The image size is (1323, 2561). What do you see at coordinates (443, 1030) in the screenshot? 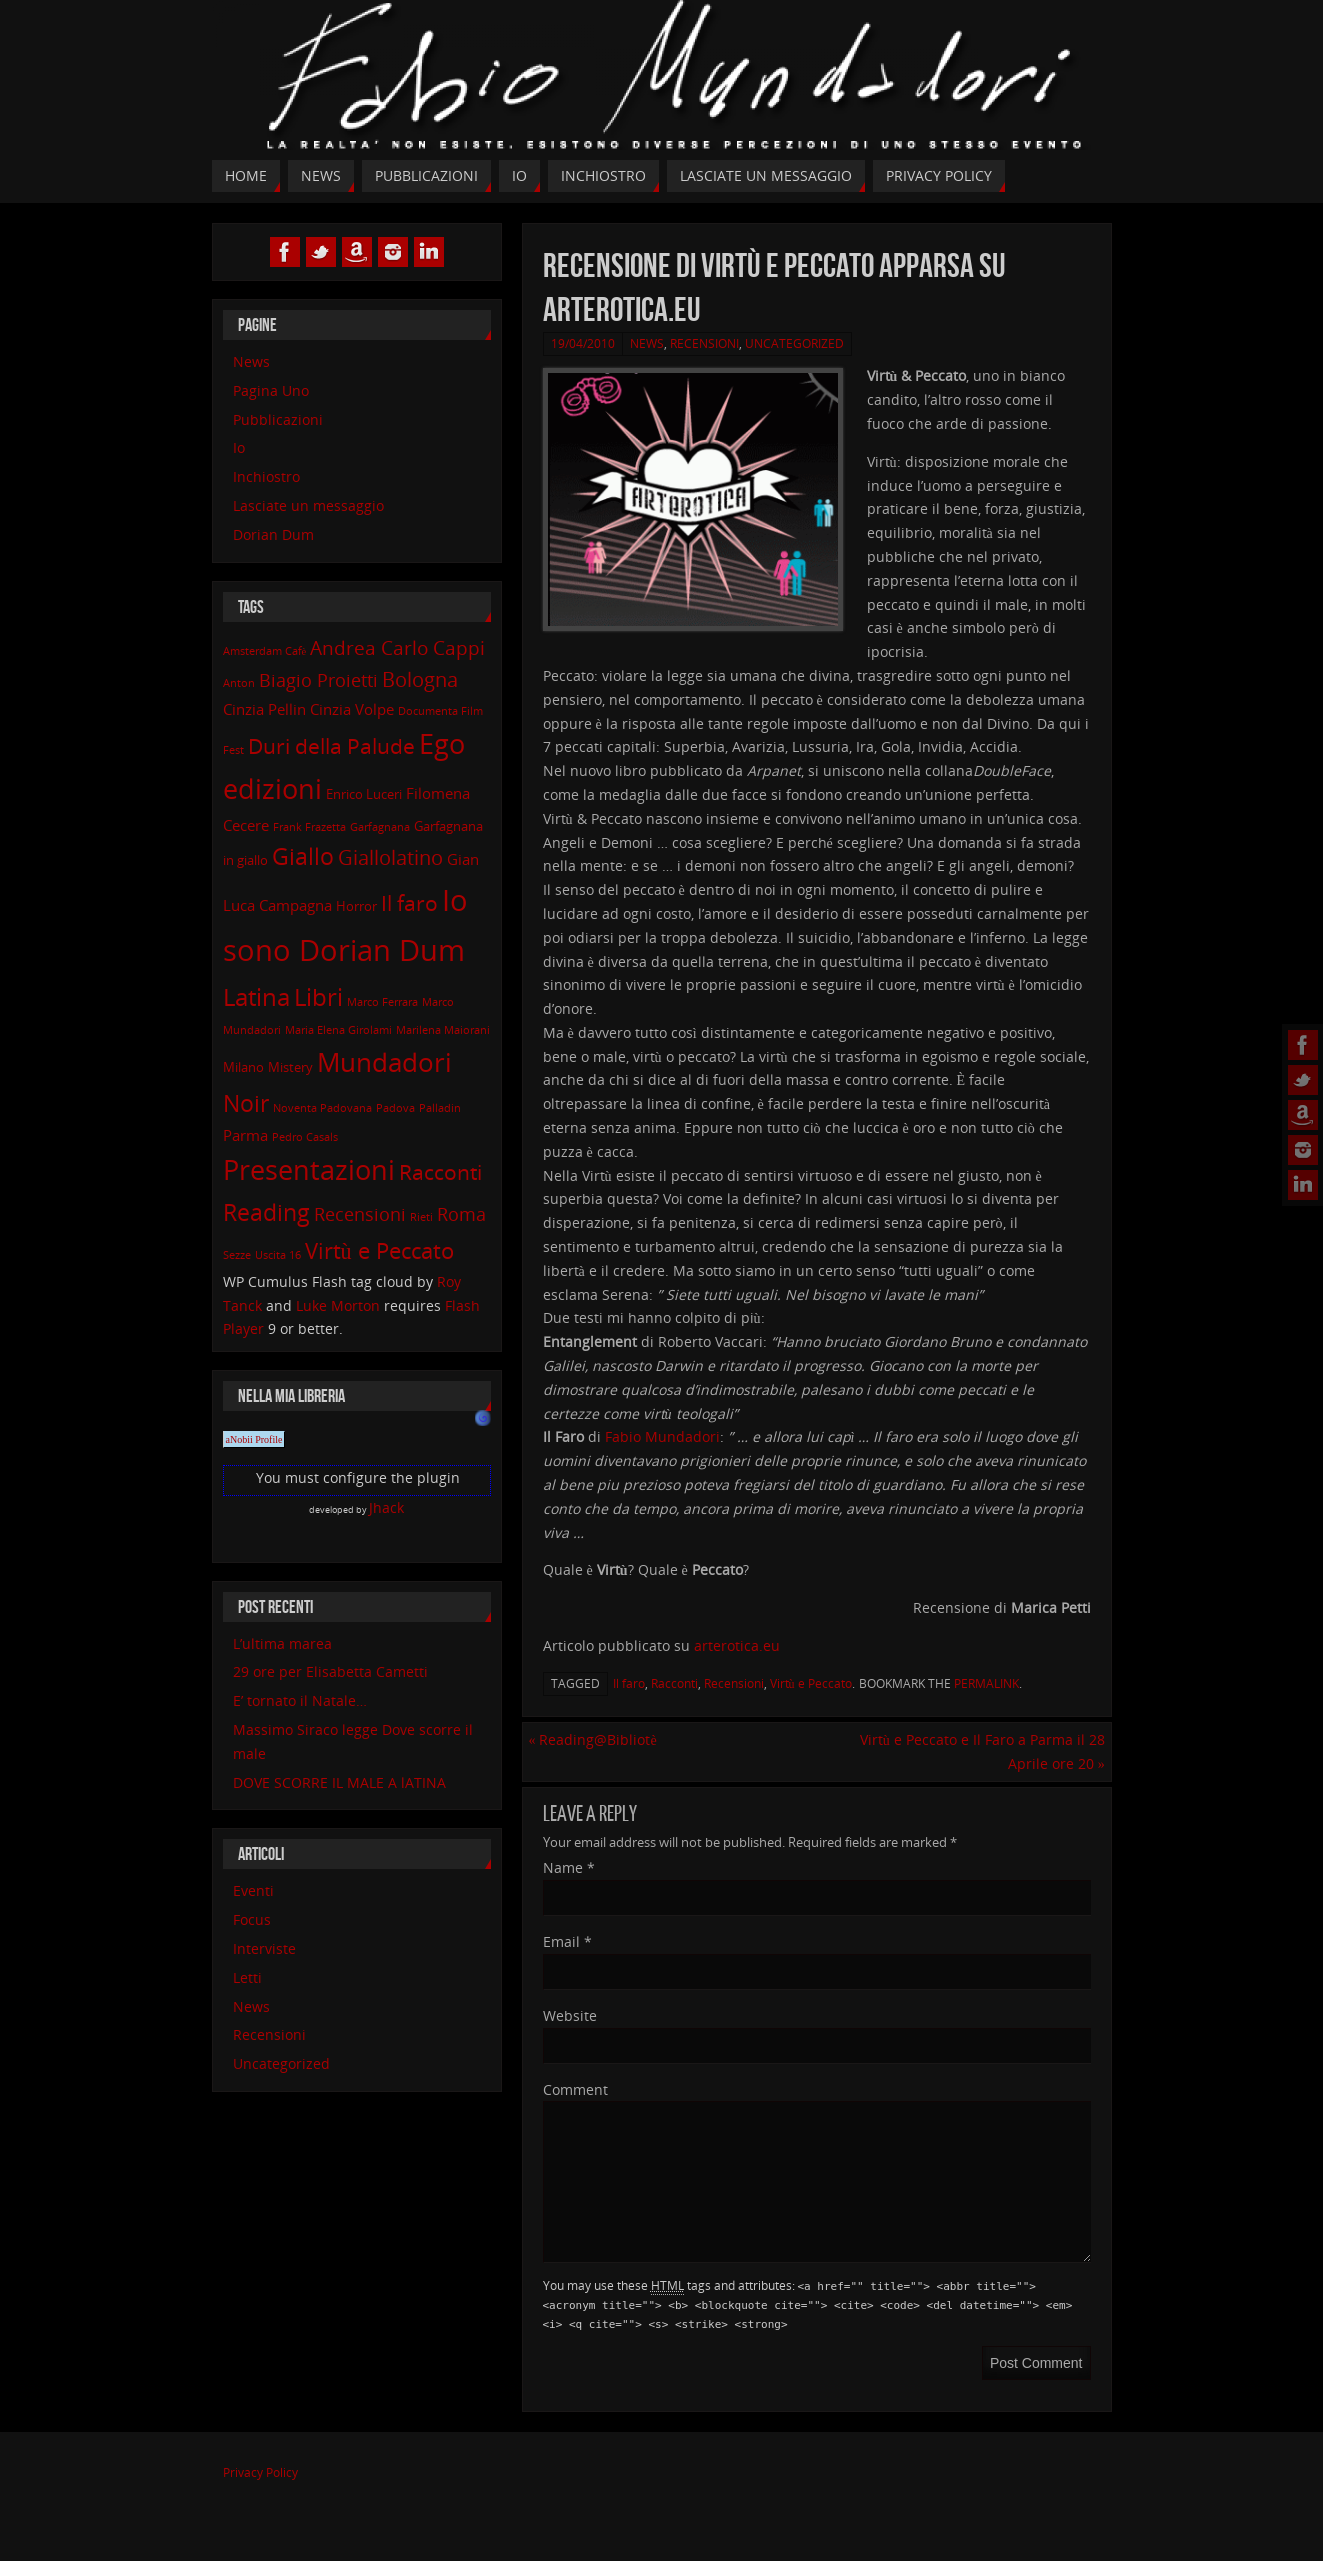
I see `Marilena Maiorani` at bounding box center [443, 1030].